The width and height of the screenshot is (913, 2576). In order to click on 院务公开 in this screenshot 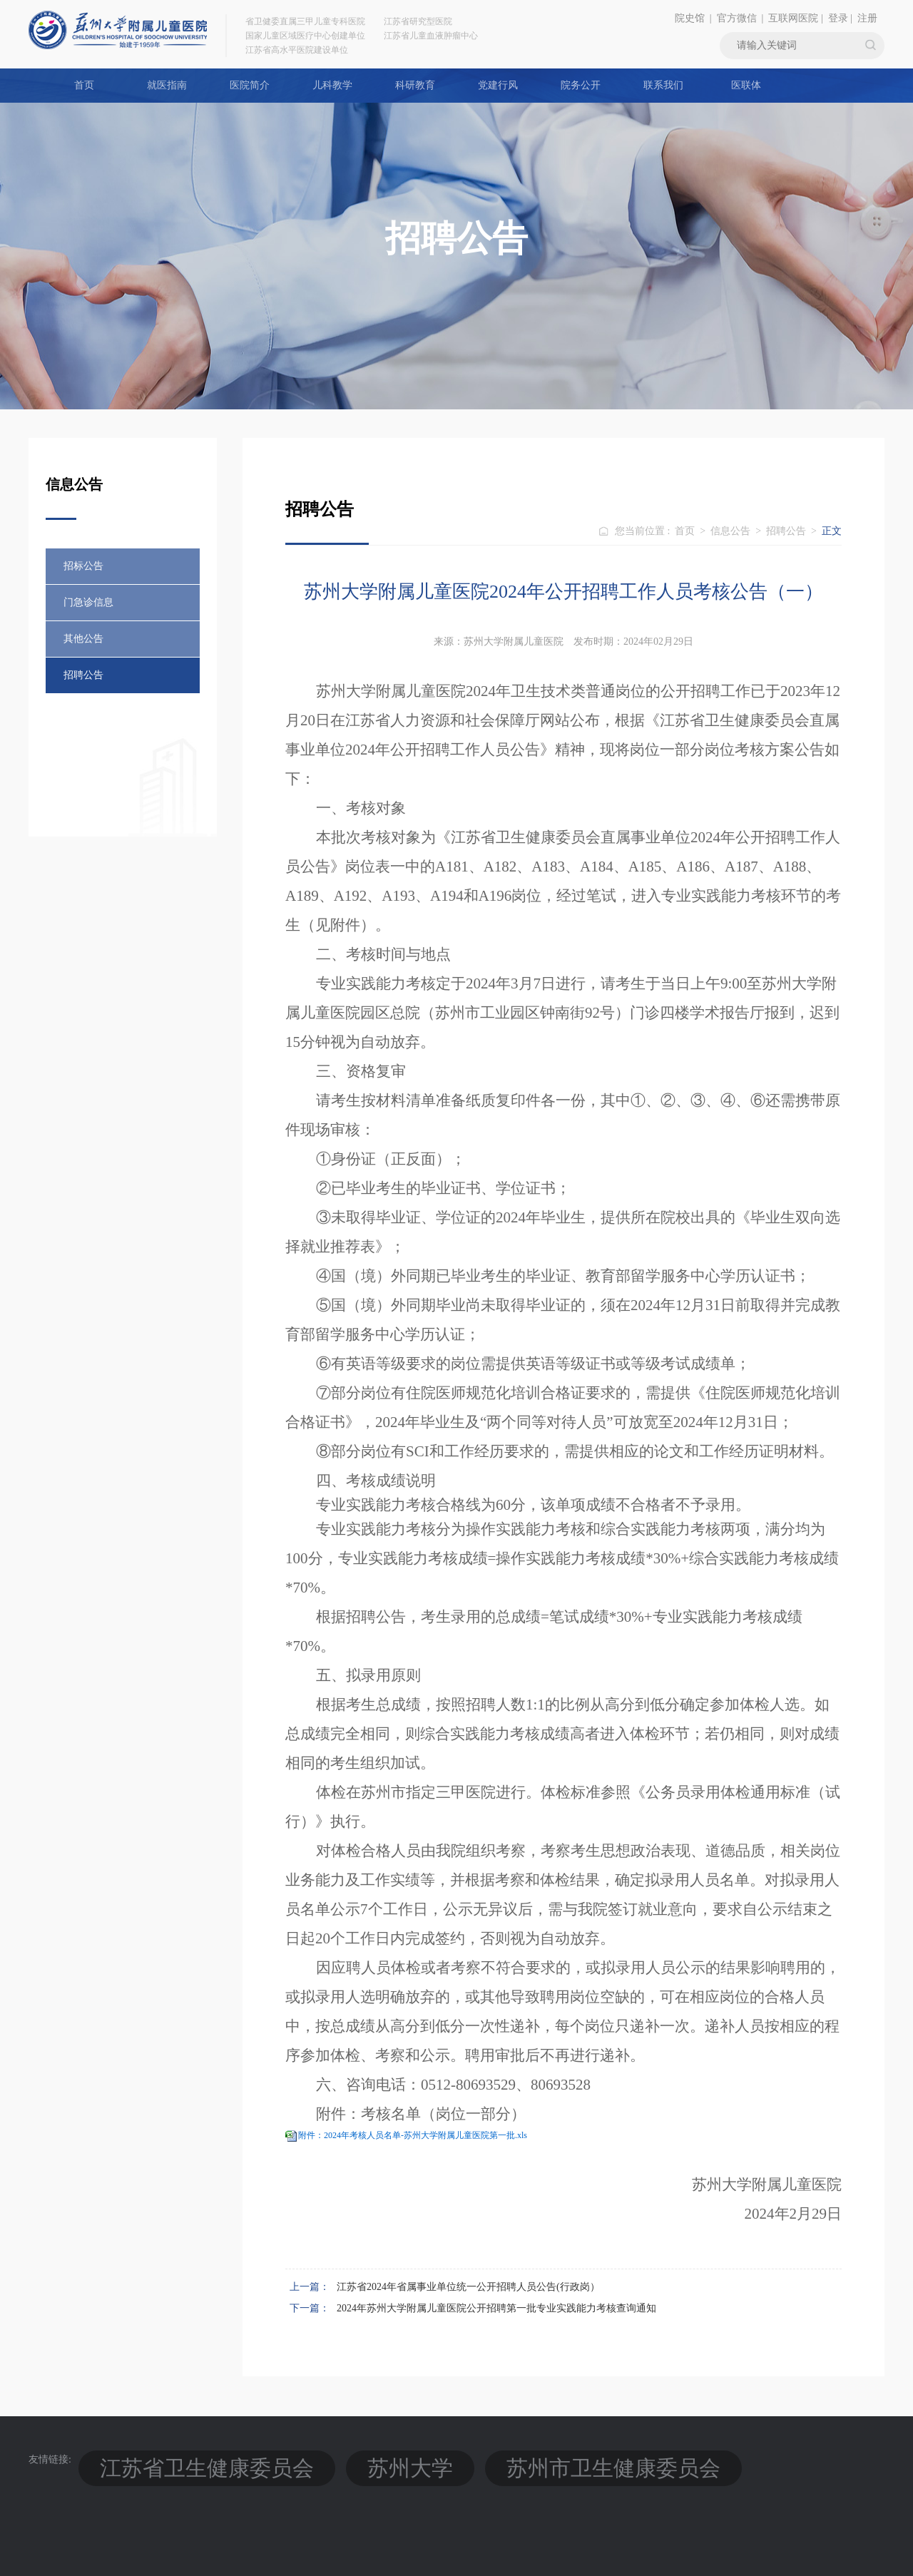, I will do `click(581, 85)`.